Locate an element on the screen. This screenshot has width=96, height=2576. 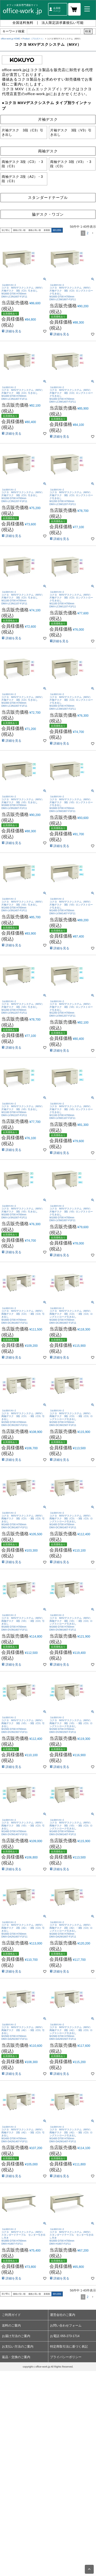
[button] is located at coordinates (93, 233).